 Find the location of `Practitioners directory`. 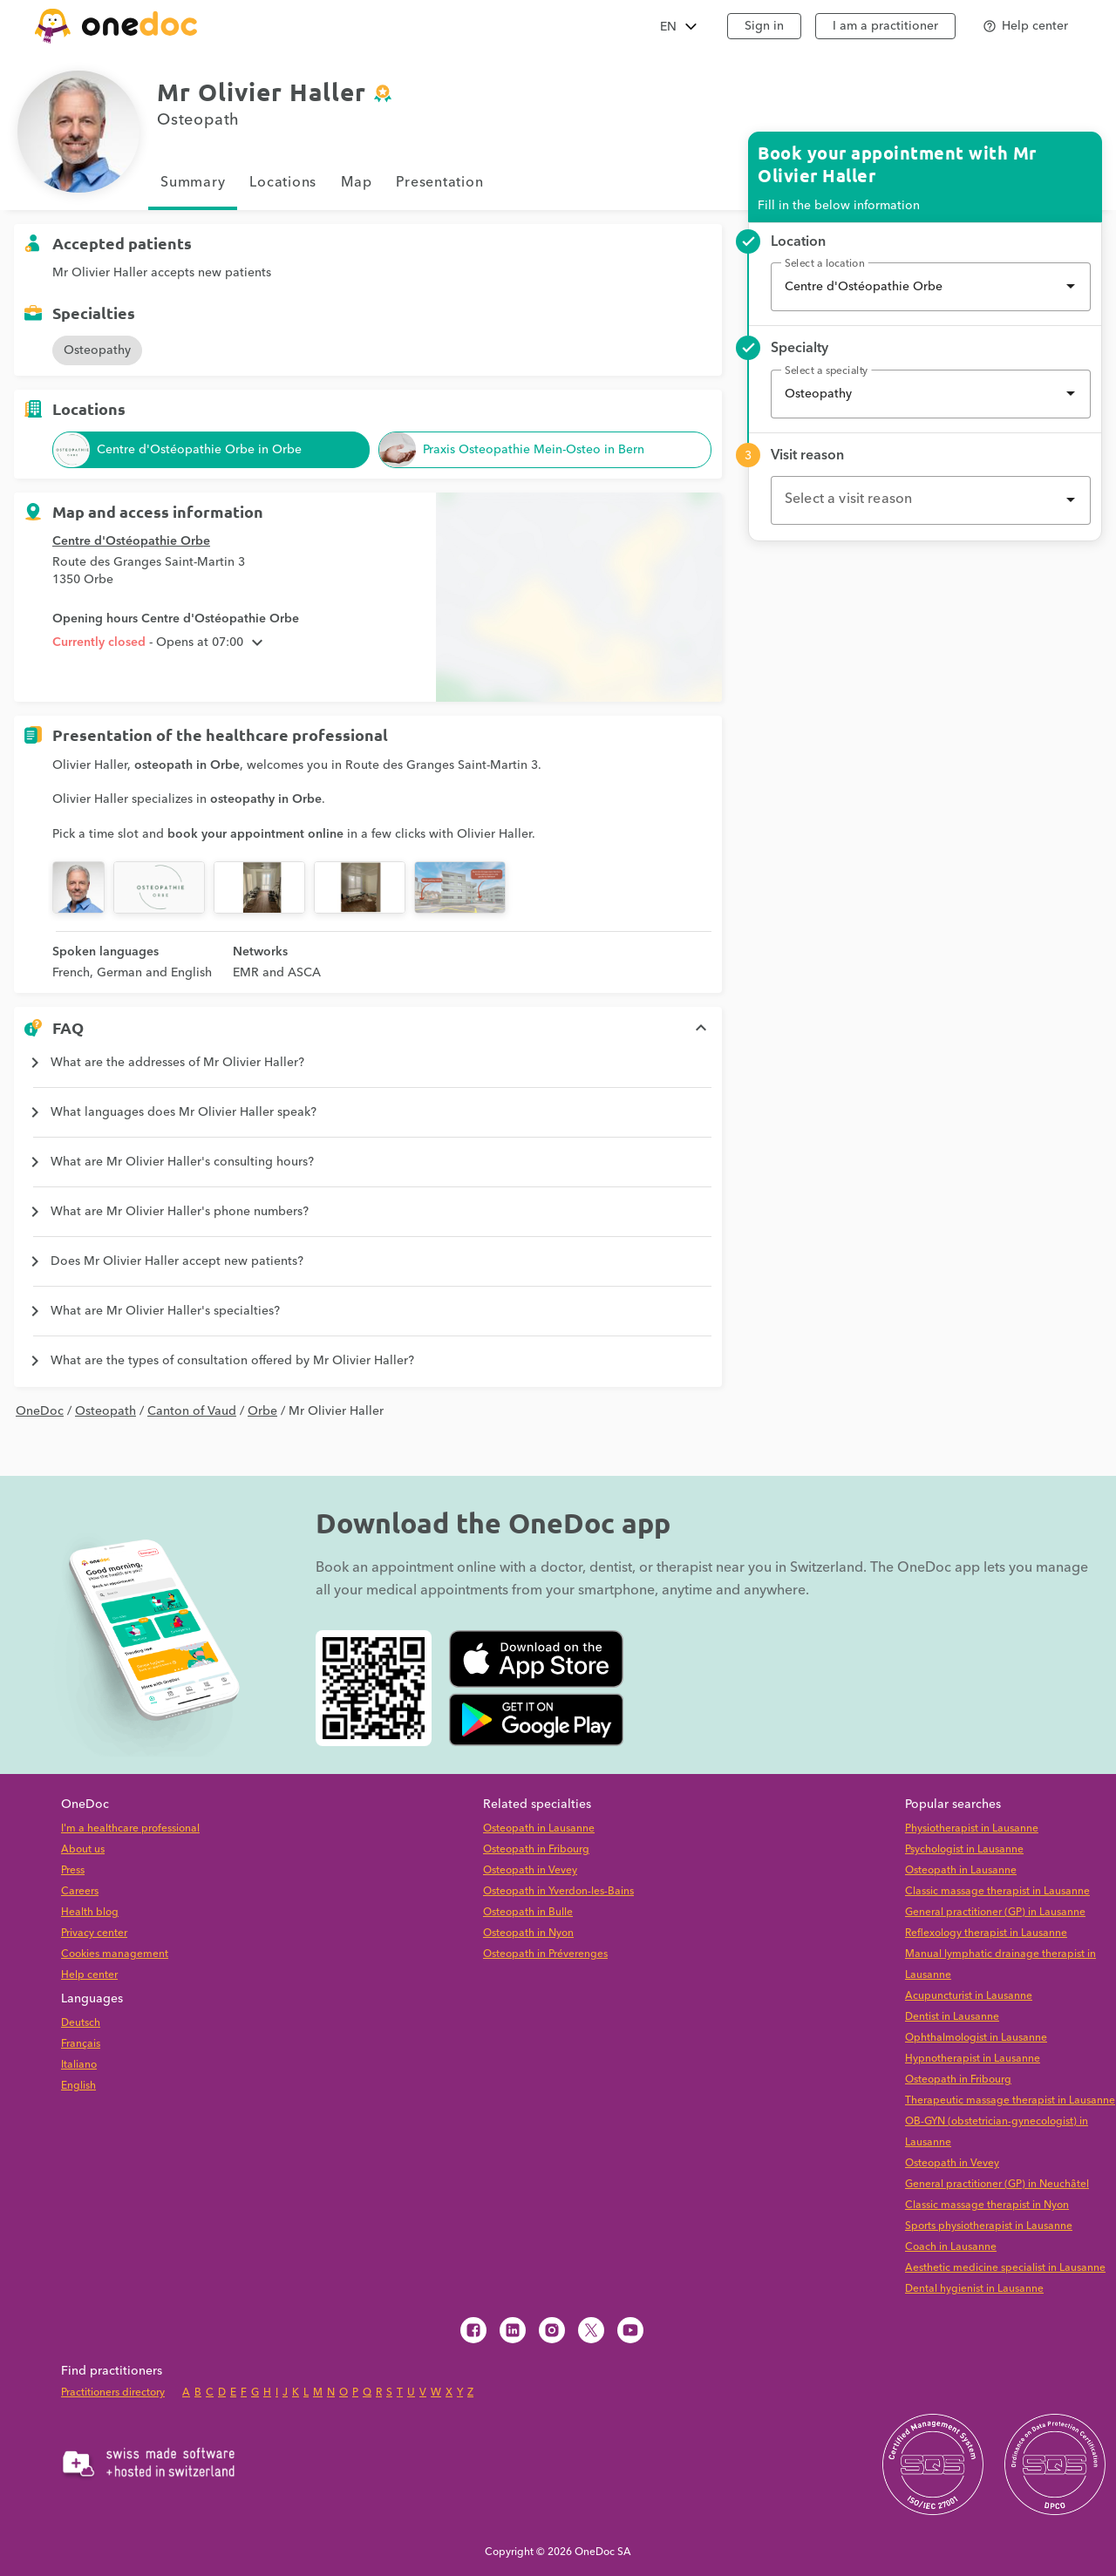

Practitioners directory is located at coordinates (113, 2392).